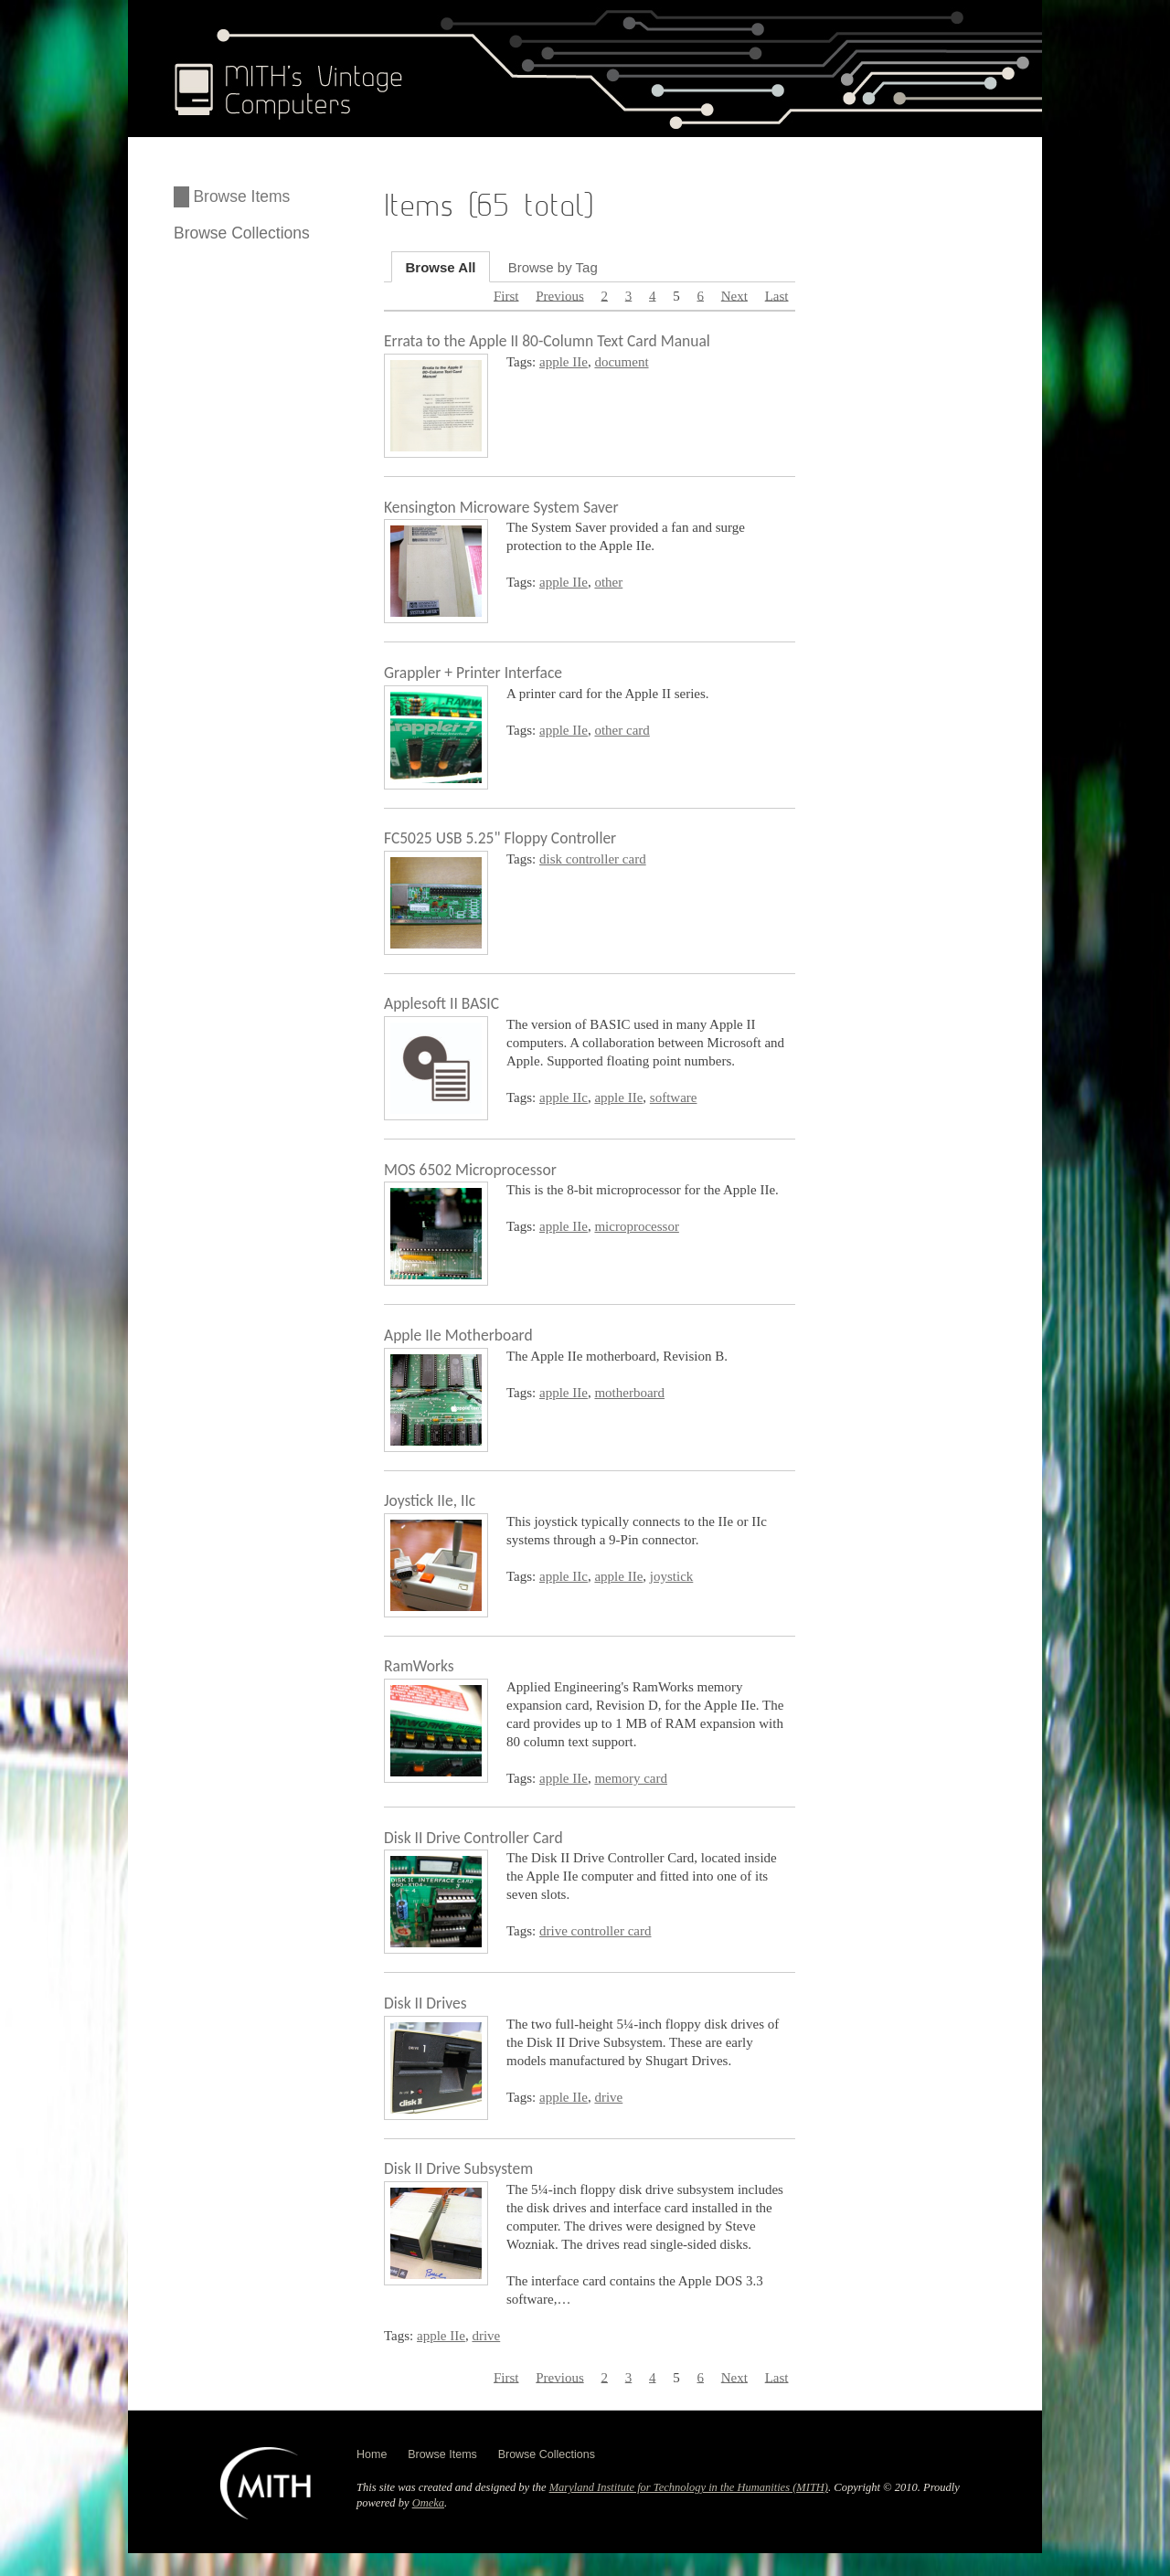 The image size is (1170, 2576). Describe the element at coordinates (672, 1576) in the screenshot. I see `joystick` at that location.